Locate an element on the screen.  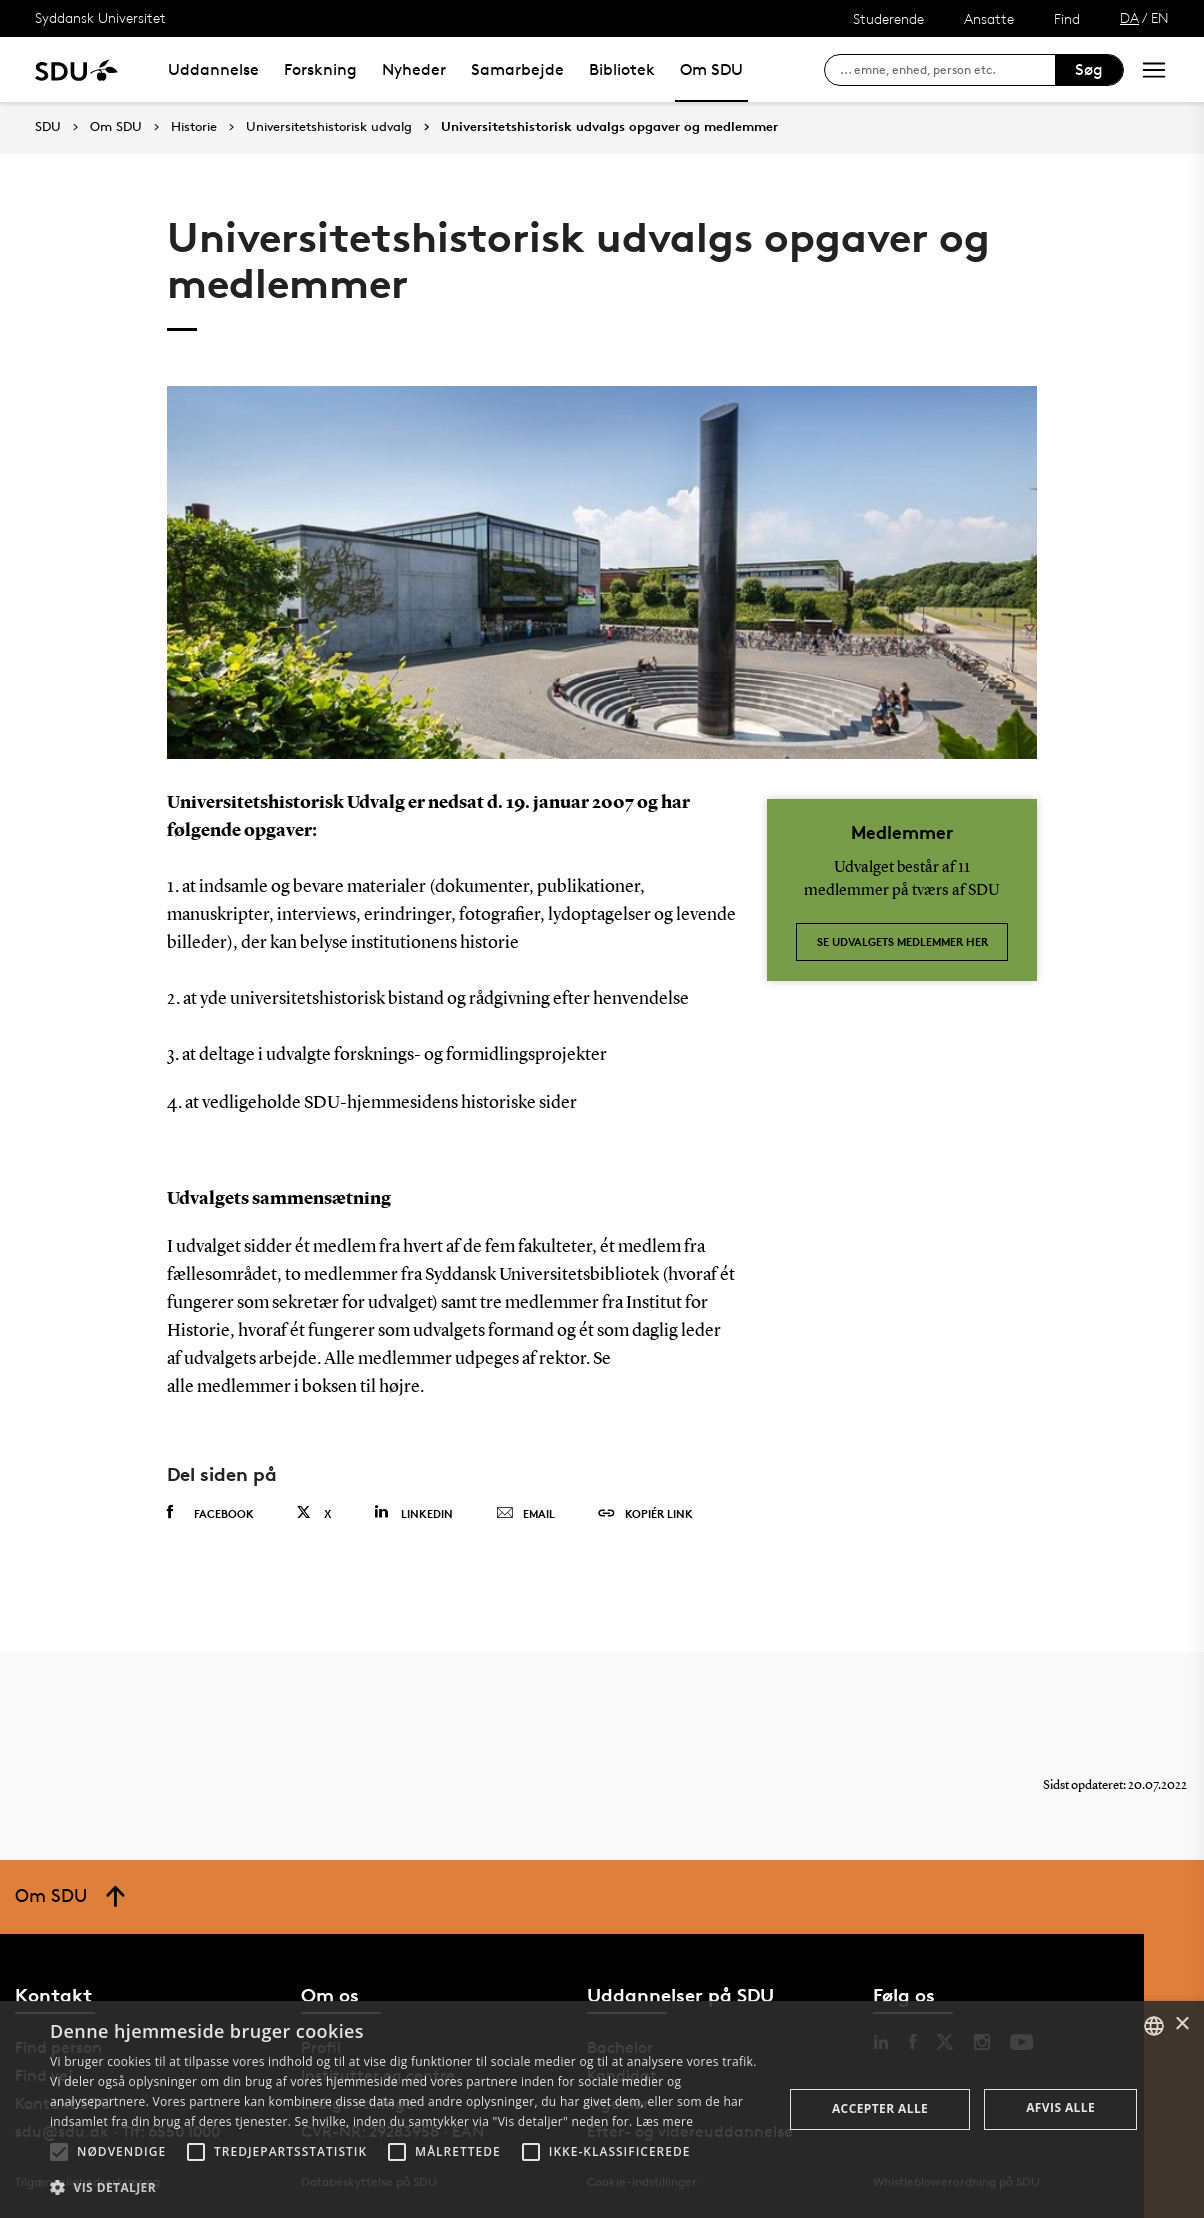
Søg is located at coordinates (1089, 69).